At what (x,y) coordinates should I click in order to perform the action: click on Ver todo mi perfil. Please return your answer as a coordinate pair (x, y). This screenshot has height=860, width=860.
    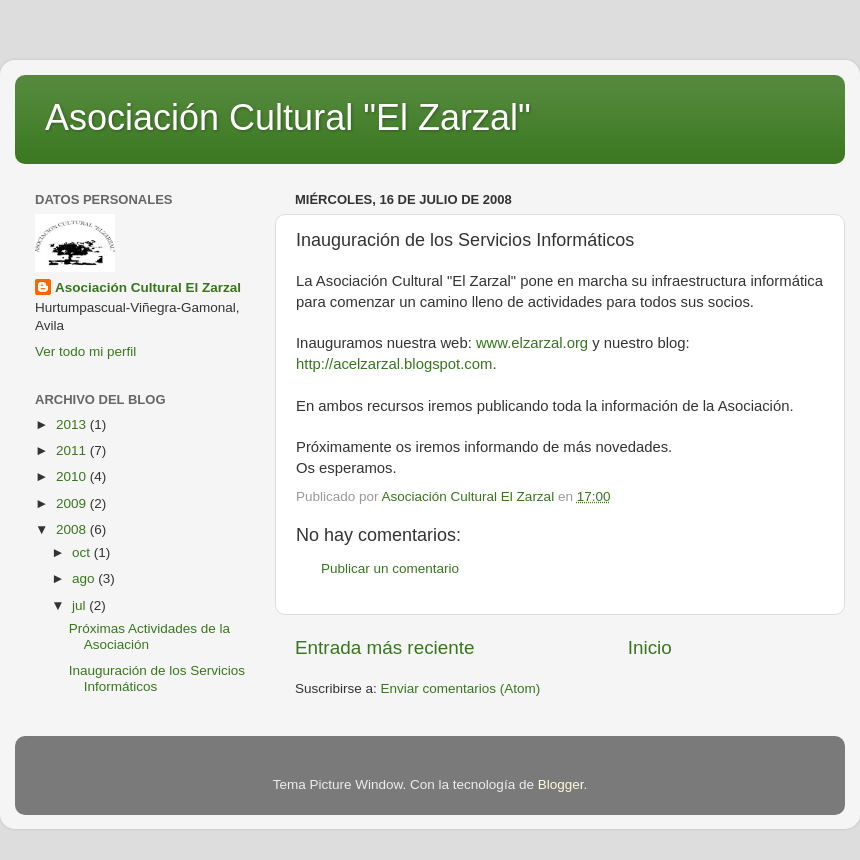
    Looking at the image, I should click on (85, 351).